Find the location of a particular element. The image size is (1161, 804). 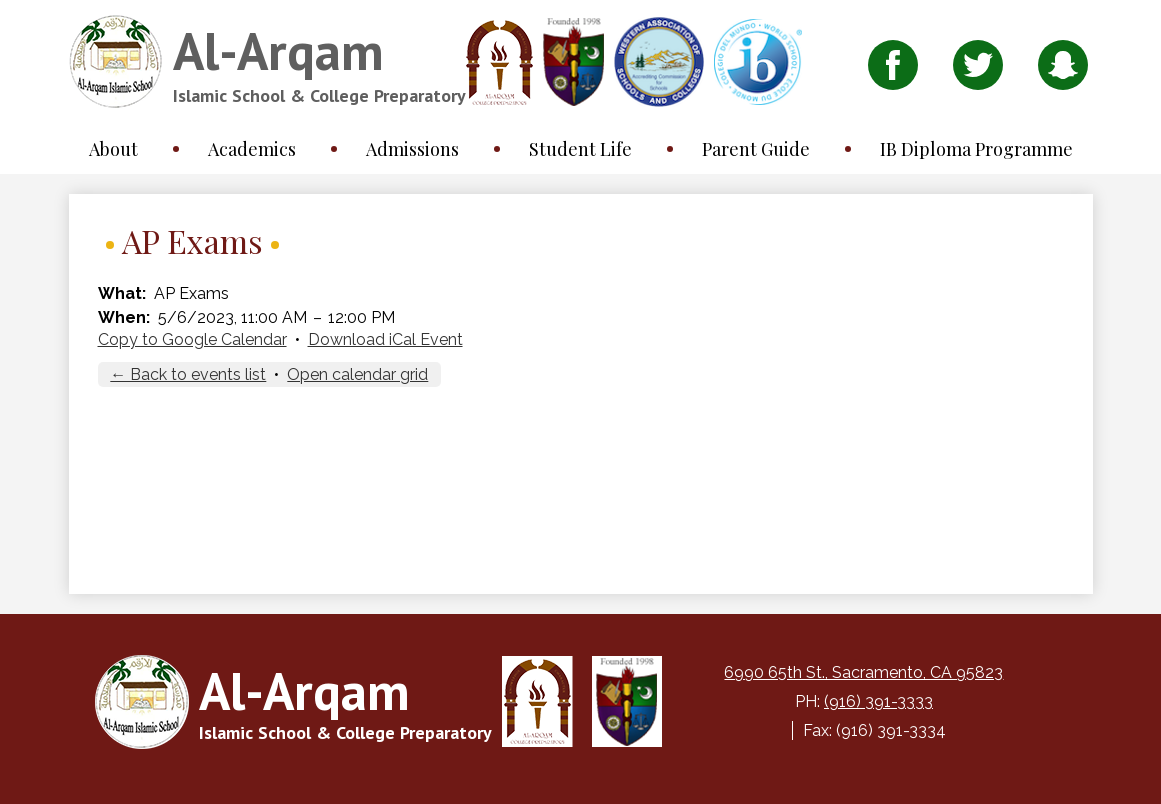

6990 65th St., Sacramento, CA 95823 is located at coordinates (863, 672).